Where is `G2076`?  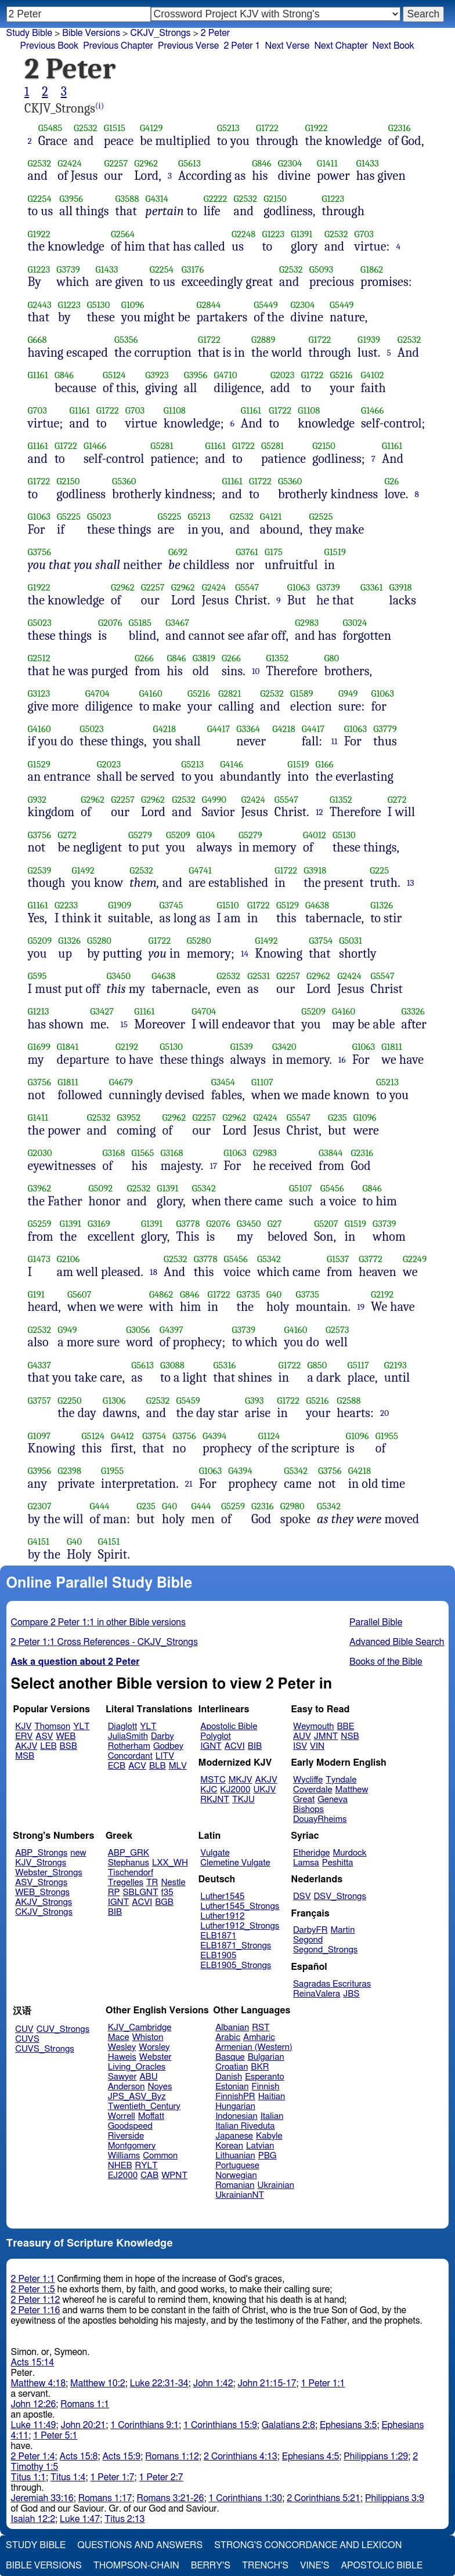
G2076 is located at coordinates (110, 622).